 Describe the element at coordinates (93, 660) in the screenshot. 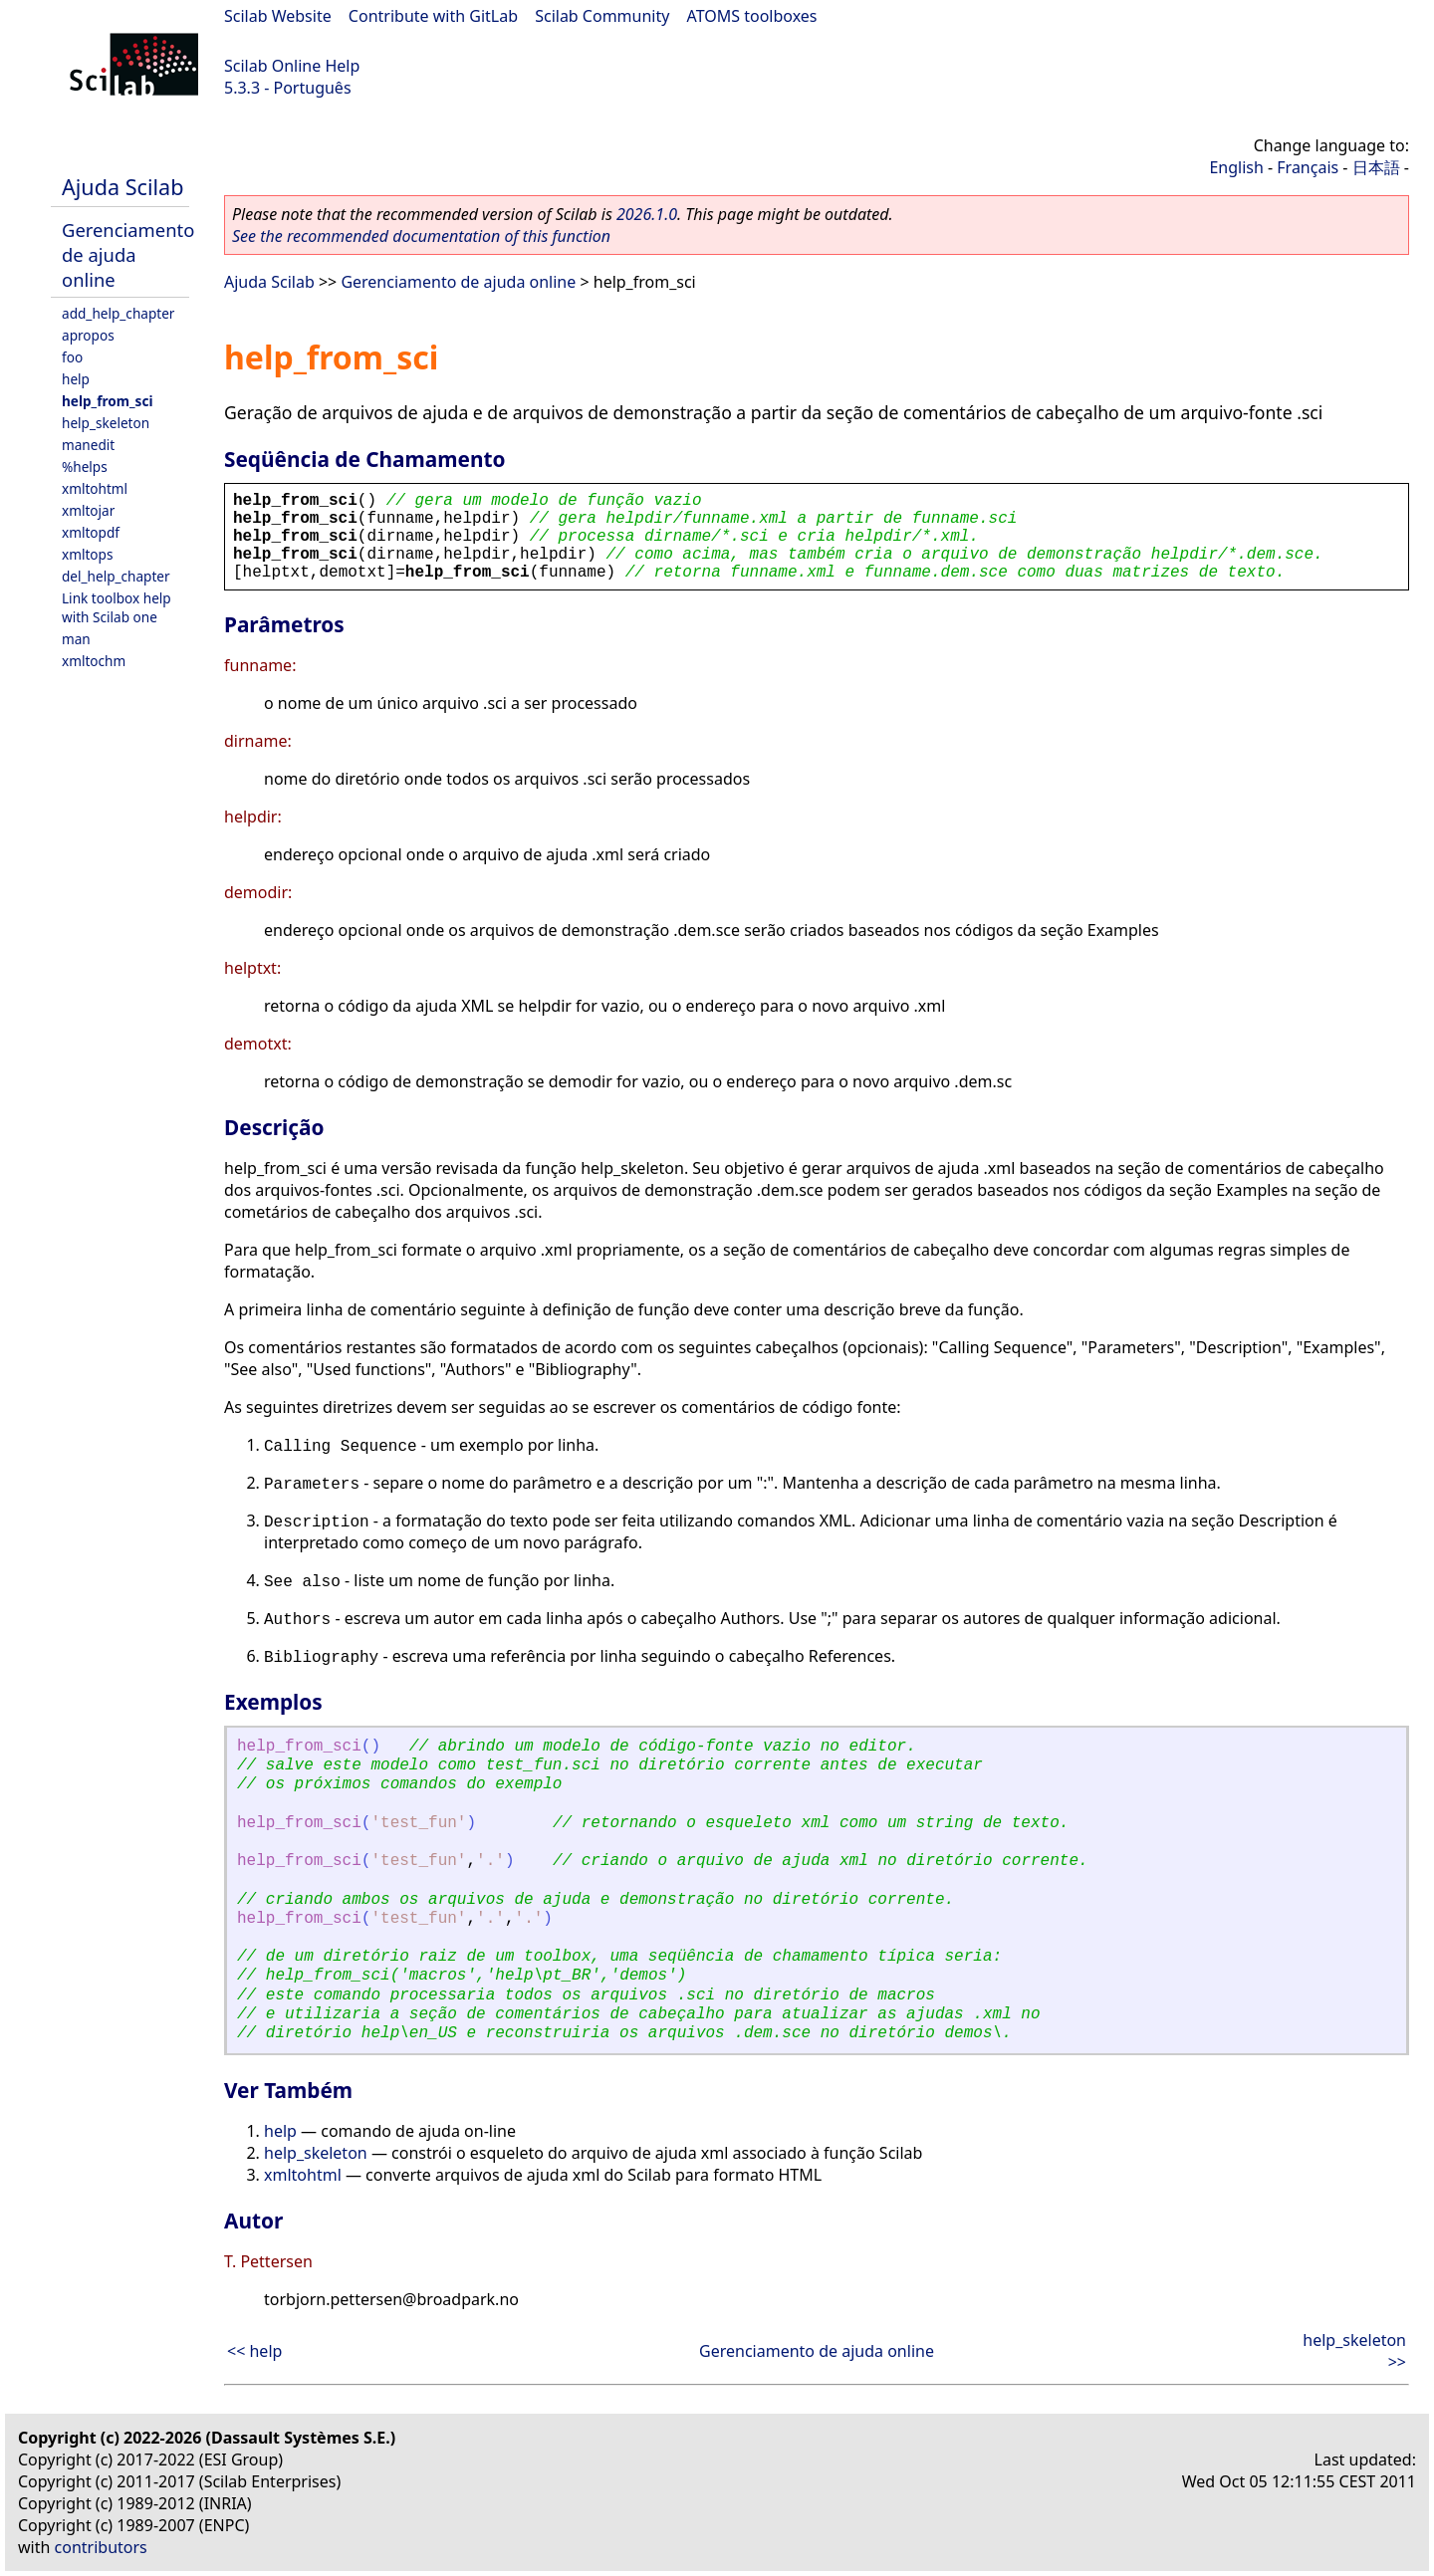

I see `xmltochm` at that location.